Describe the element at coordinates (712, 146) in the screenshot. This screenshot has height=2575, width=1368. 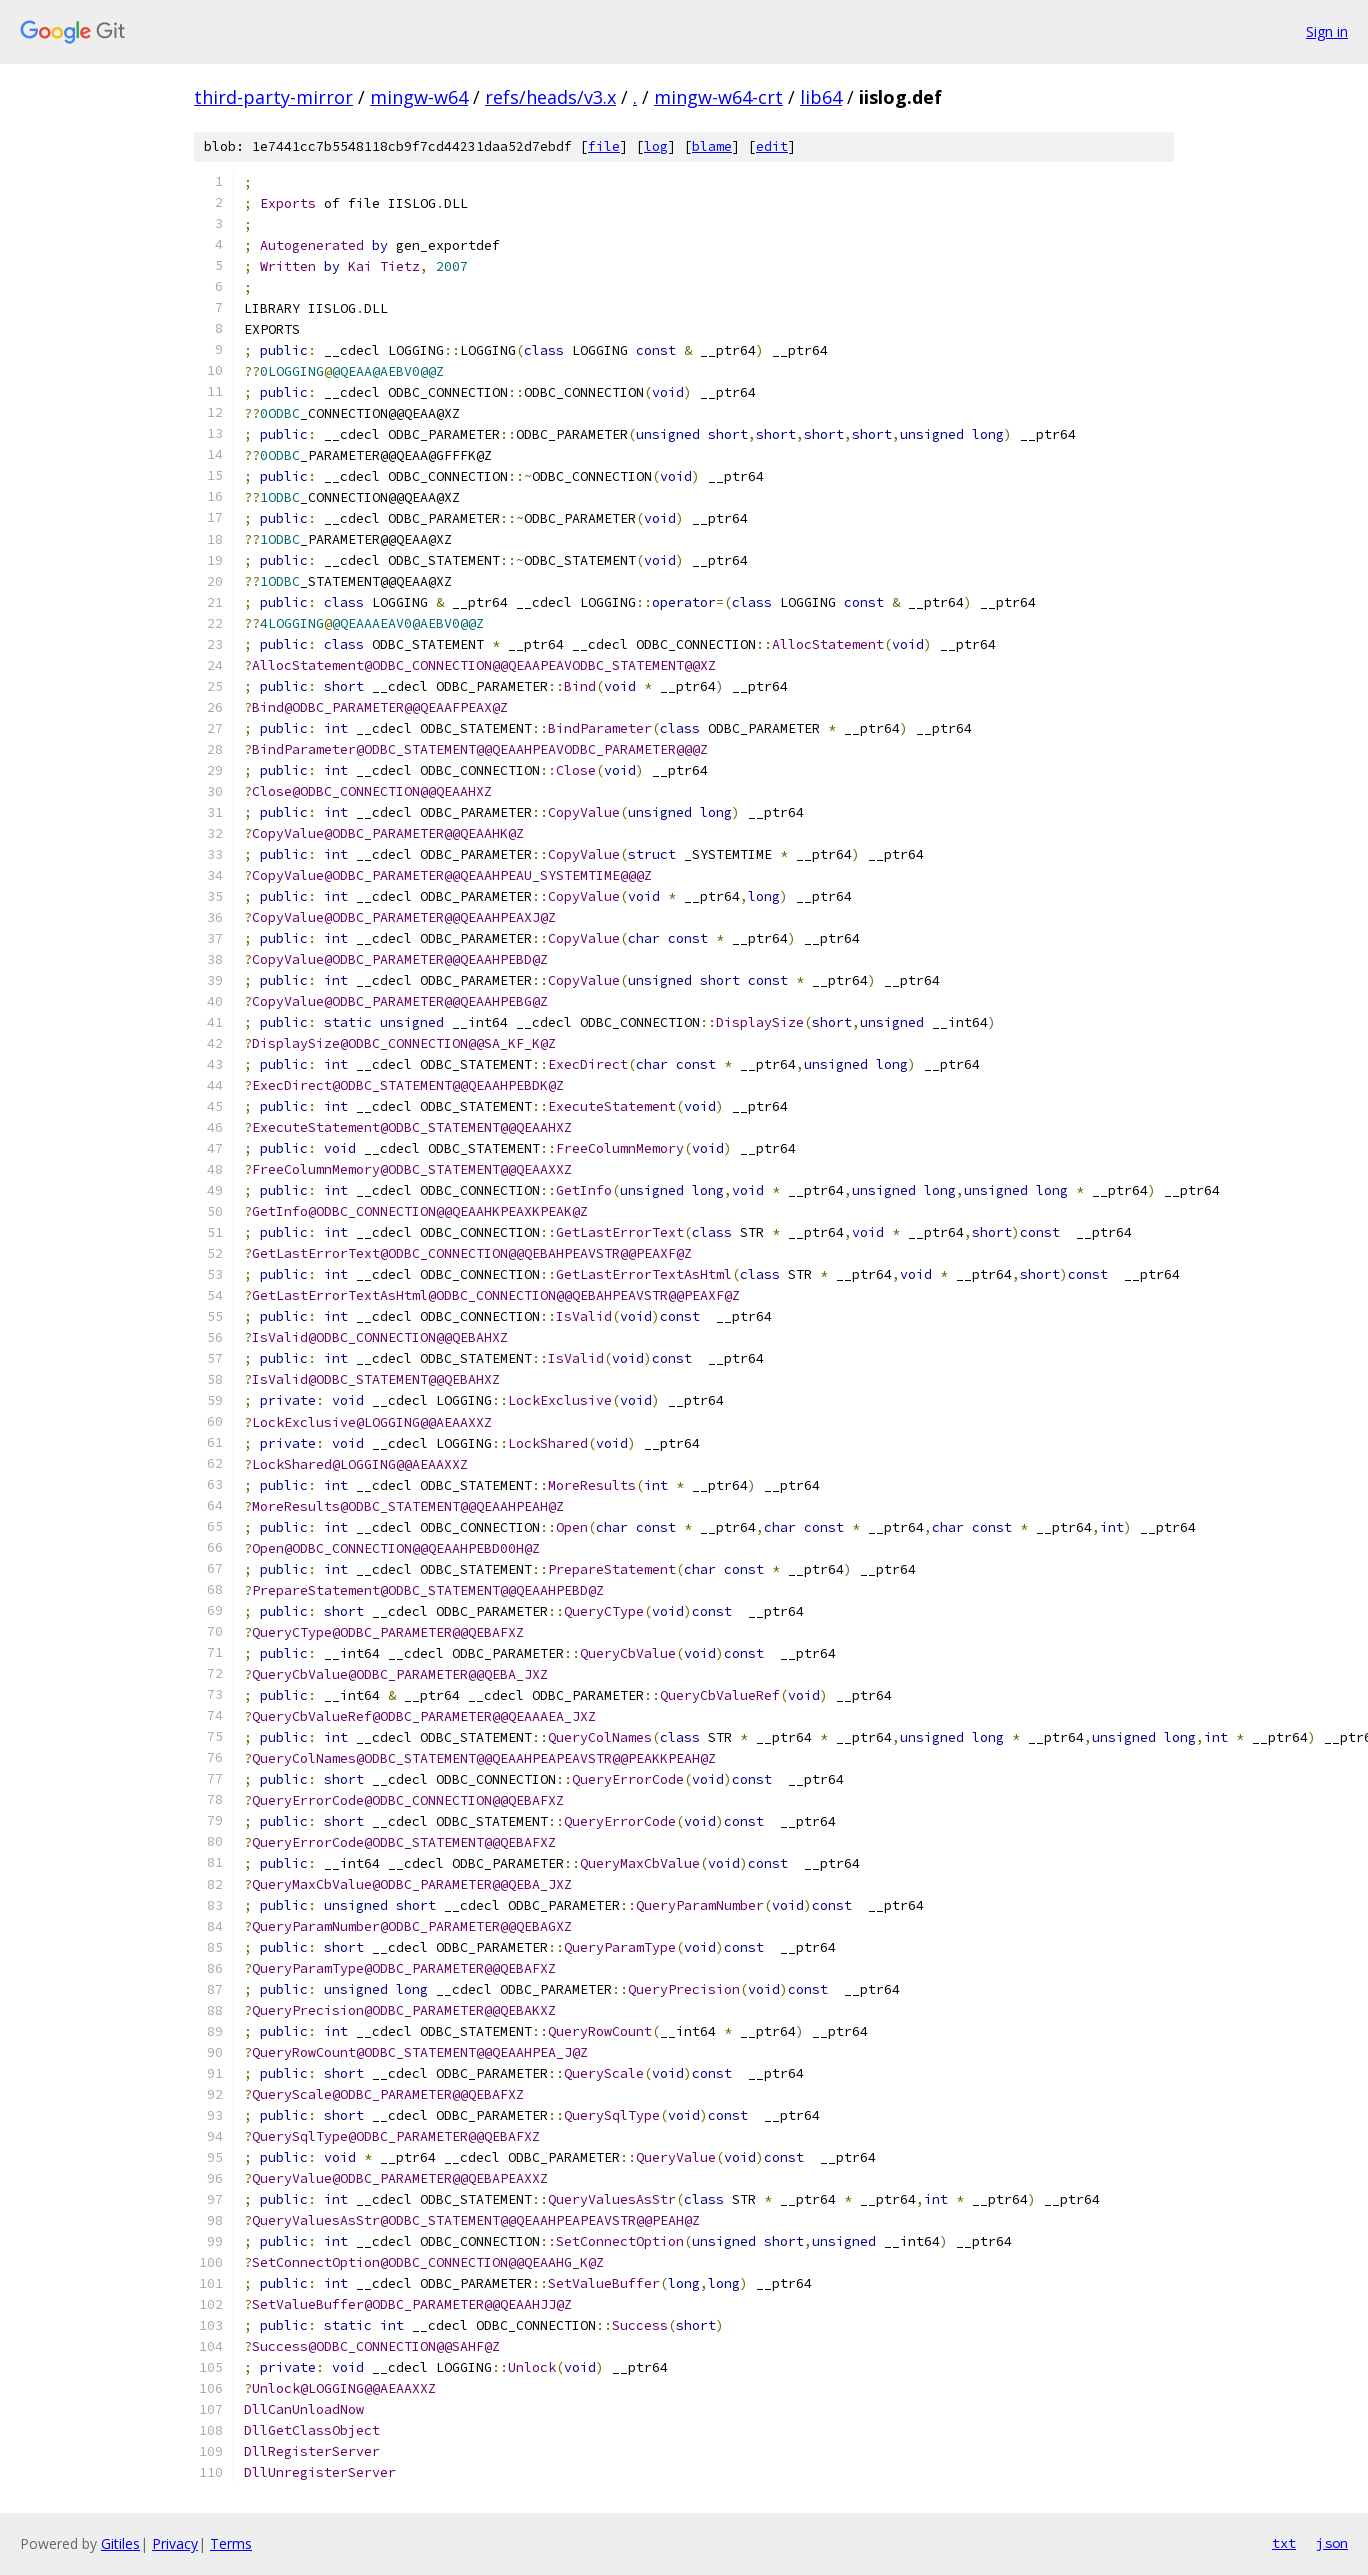
I see `blame` at that location.